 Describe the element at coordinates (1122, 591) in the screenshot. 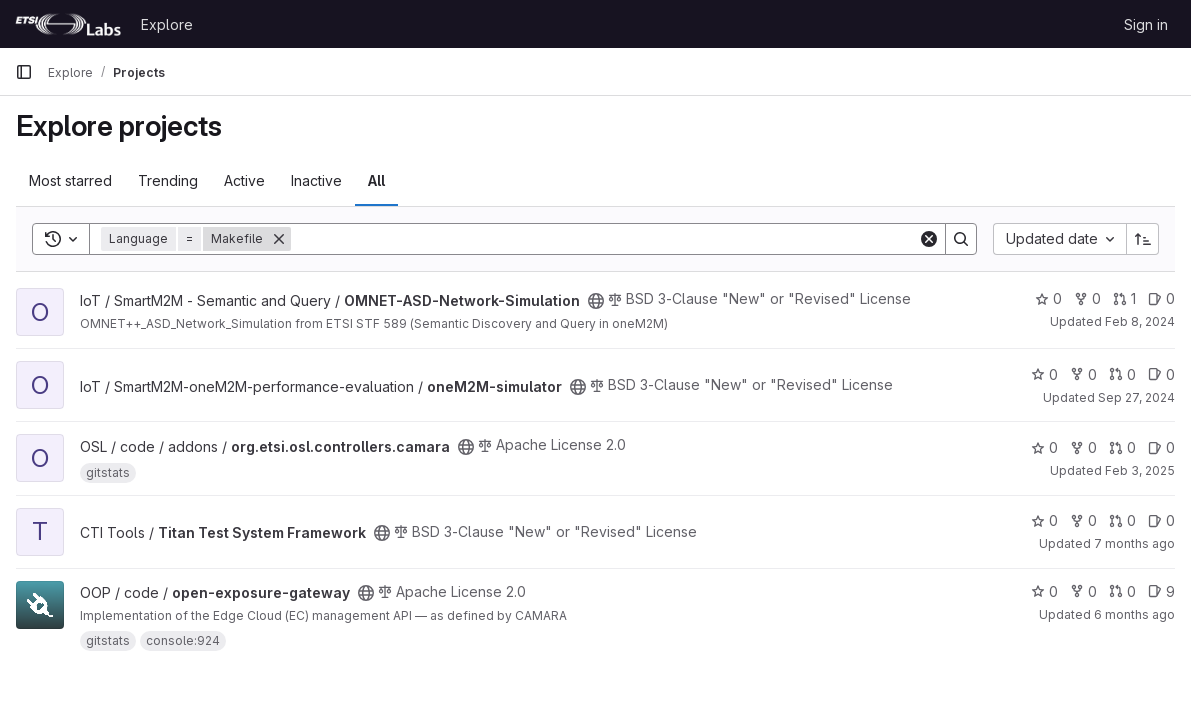

I see `0 [open-exposure-gateway has 0 open merge requests]` at that location.